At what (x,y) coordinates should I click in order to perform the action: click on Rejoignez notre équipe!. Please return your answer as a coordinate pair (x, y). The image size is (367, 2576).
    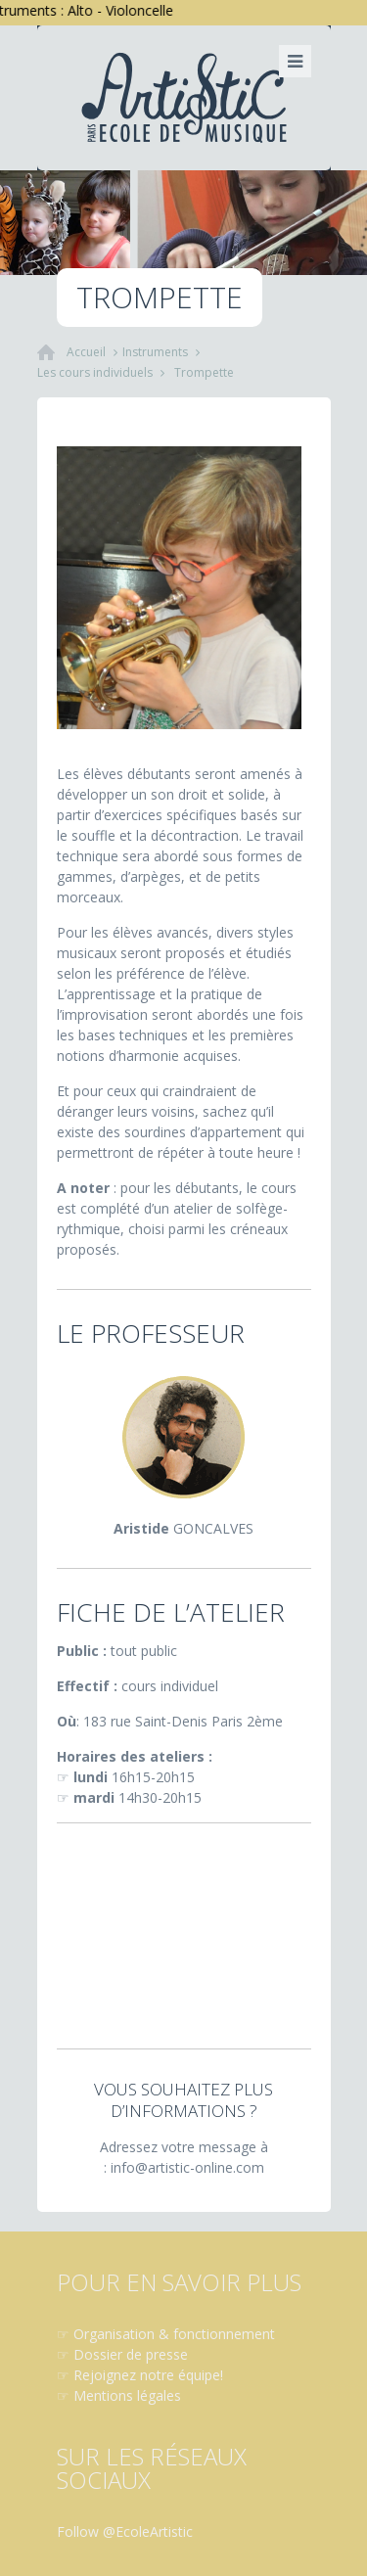
    Looking at the image, I should click on (148, 2375).